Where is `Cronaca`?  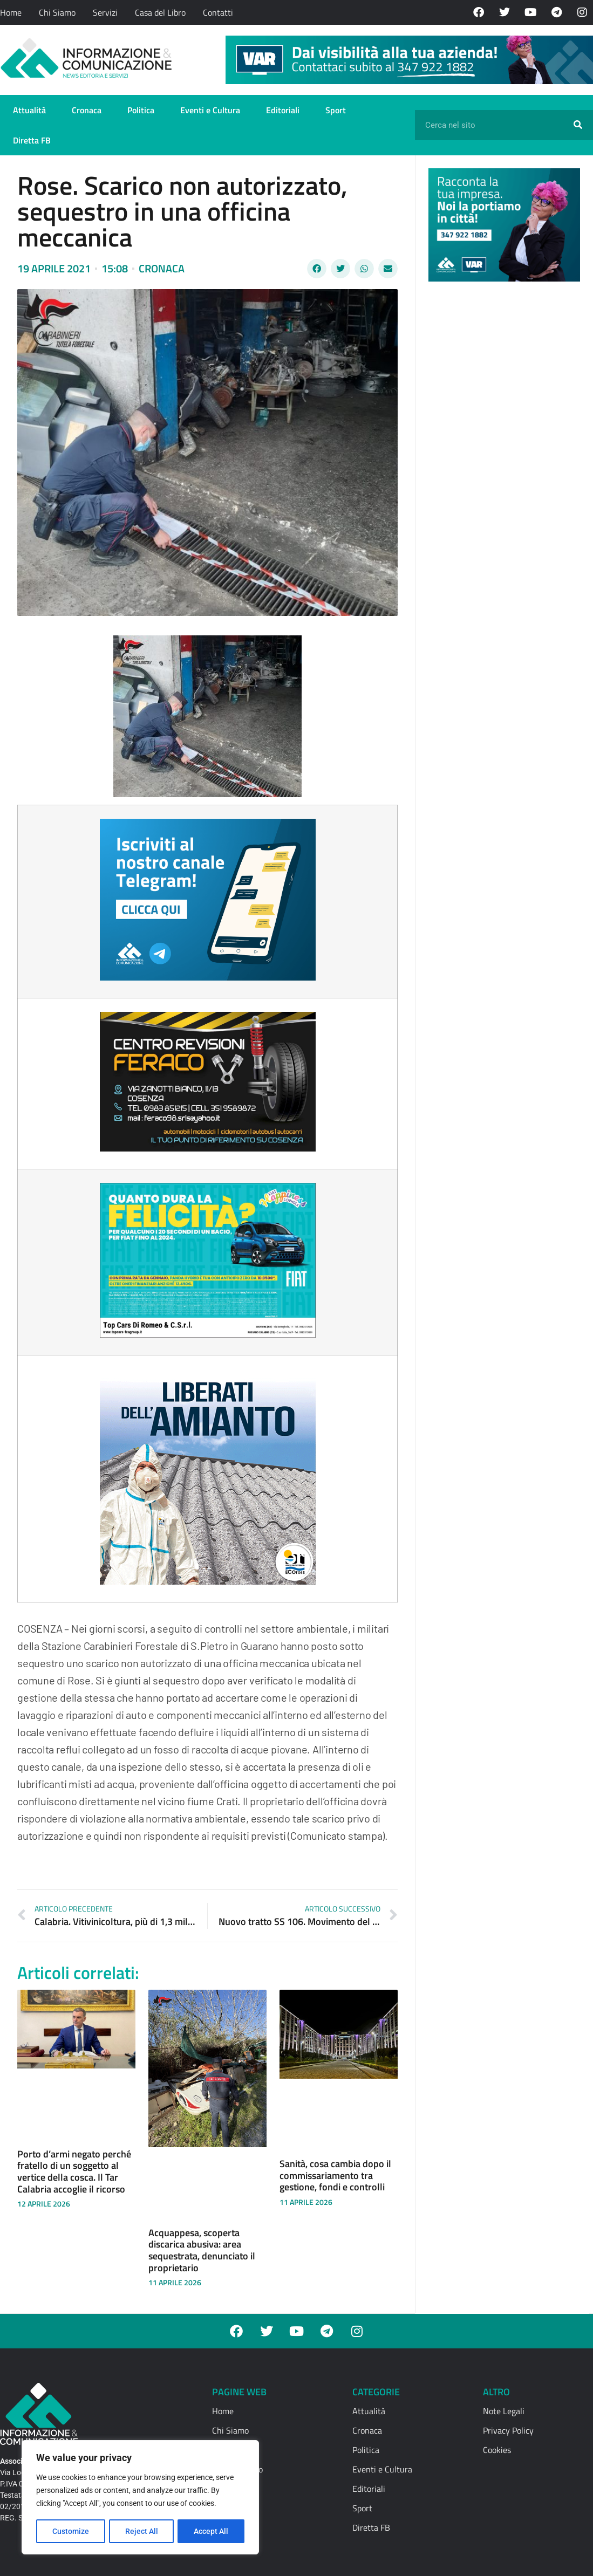
Cronaca is located at coordinates (86, 110).